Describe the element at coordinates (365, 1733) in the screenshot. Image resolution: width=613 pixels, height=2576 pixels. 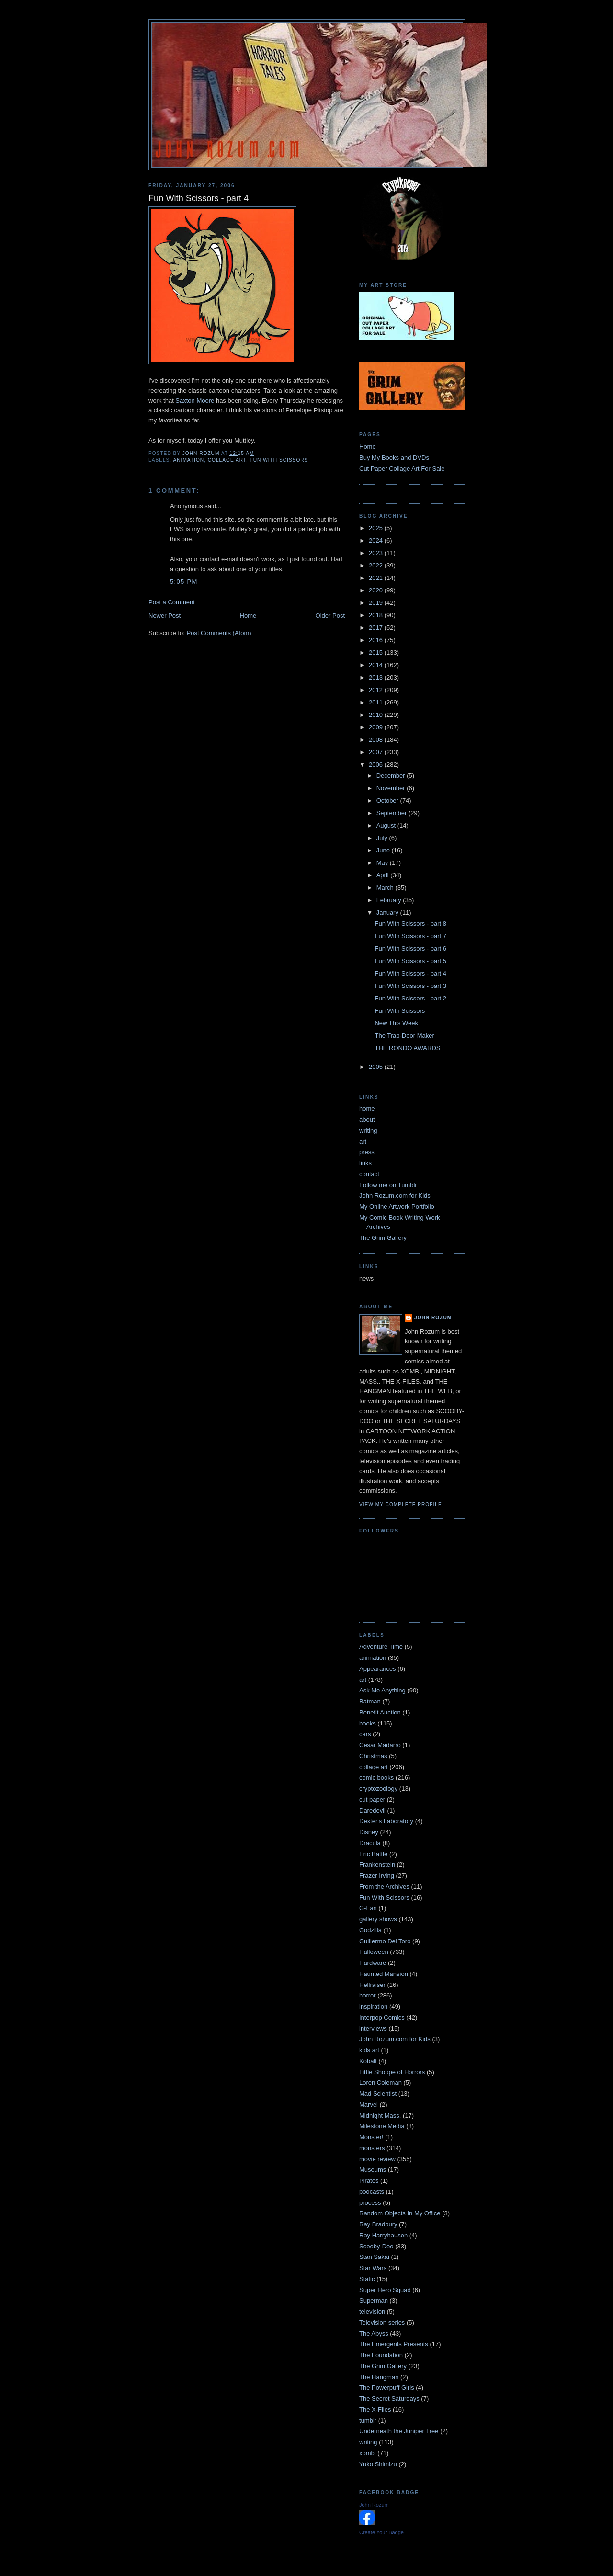
I see `cars` at that location.